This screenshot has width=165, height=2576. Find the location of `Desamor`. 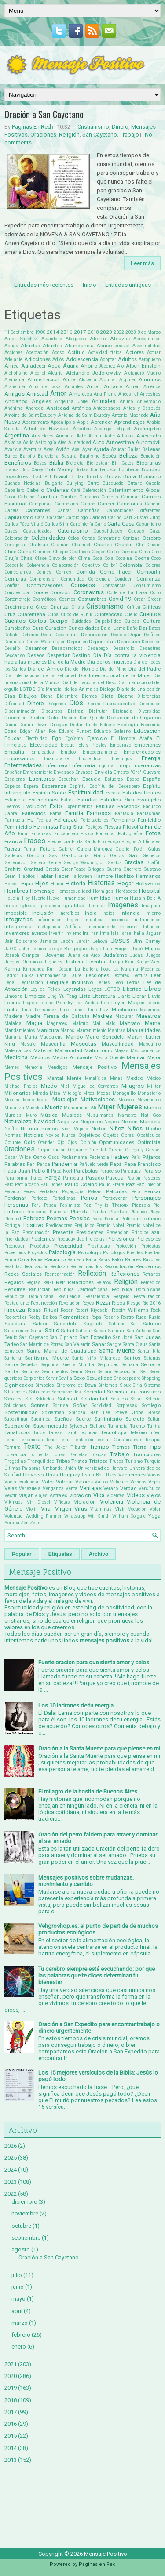

Desamor is located at coordinates (36, 648).